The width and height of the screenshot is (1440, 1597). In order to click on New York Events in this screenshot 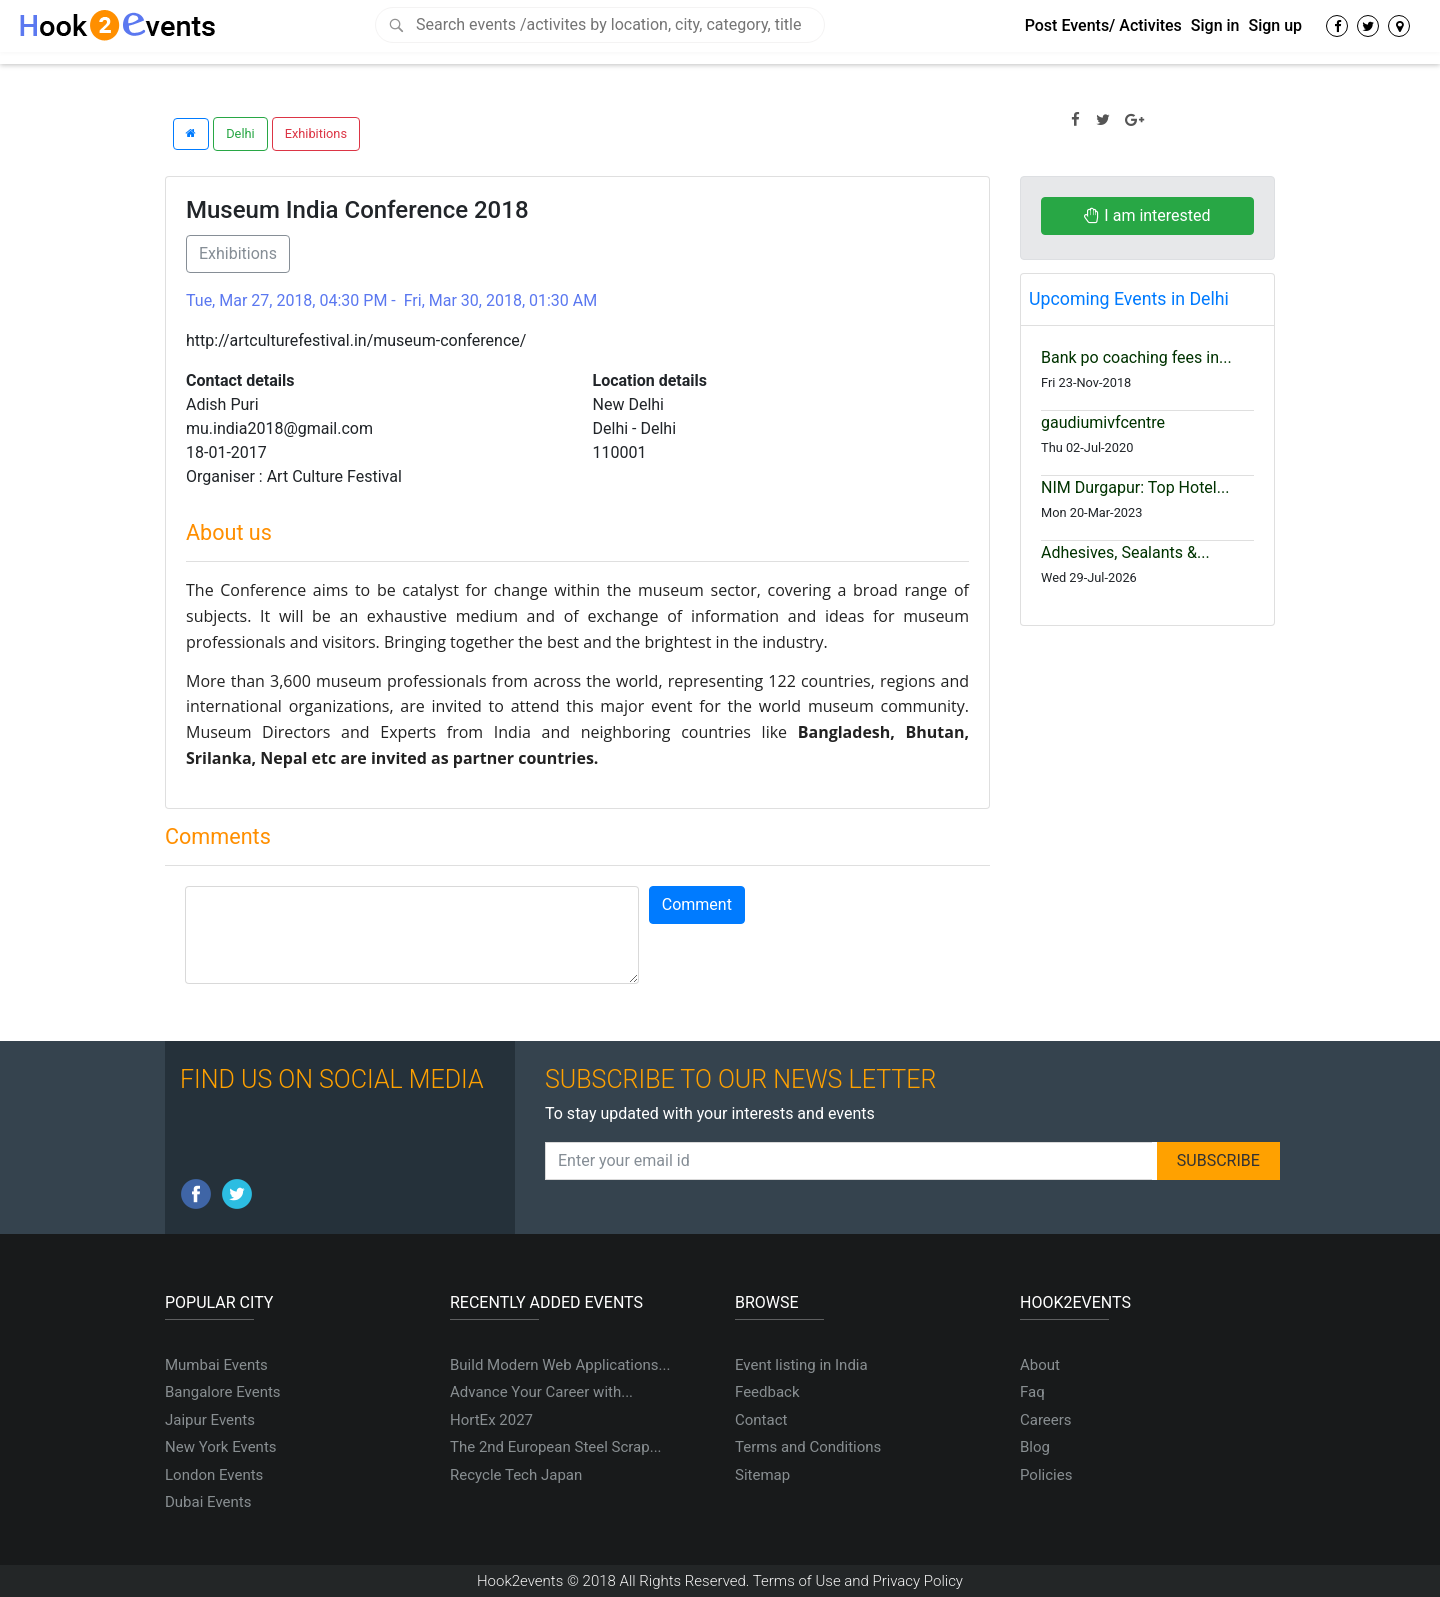, I will do `click(221, 1447)`.